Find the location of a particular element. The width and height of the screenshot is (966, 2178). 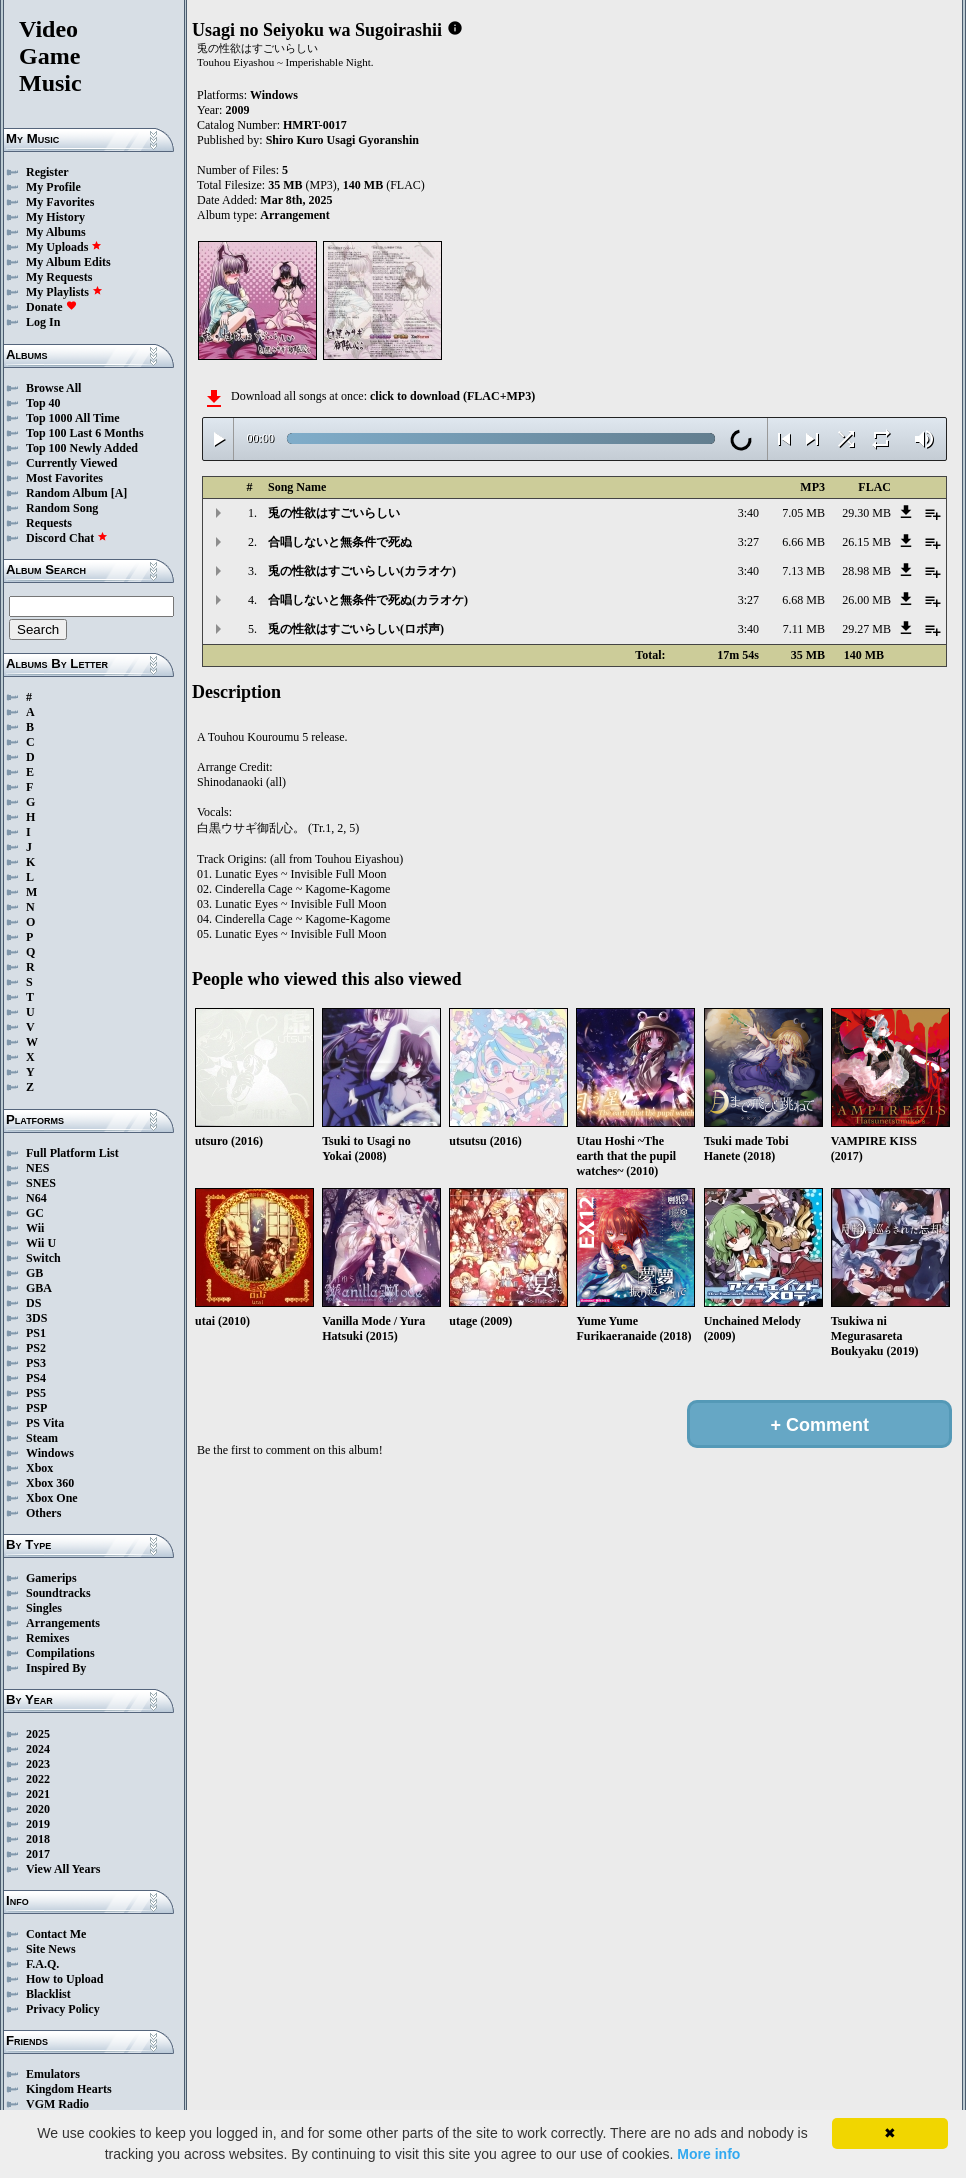

Singles is located at coordinates (44, 1608).